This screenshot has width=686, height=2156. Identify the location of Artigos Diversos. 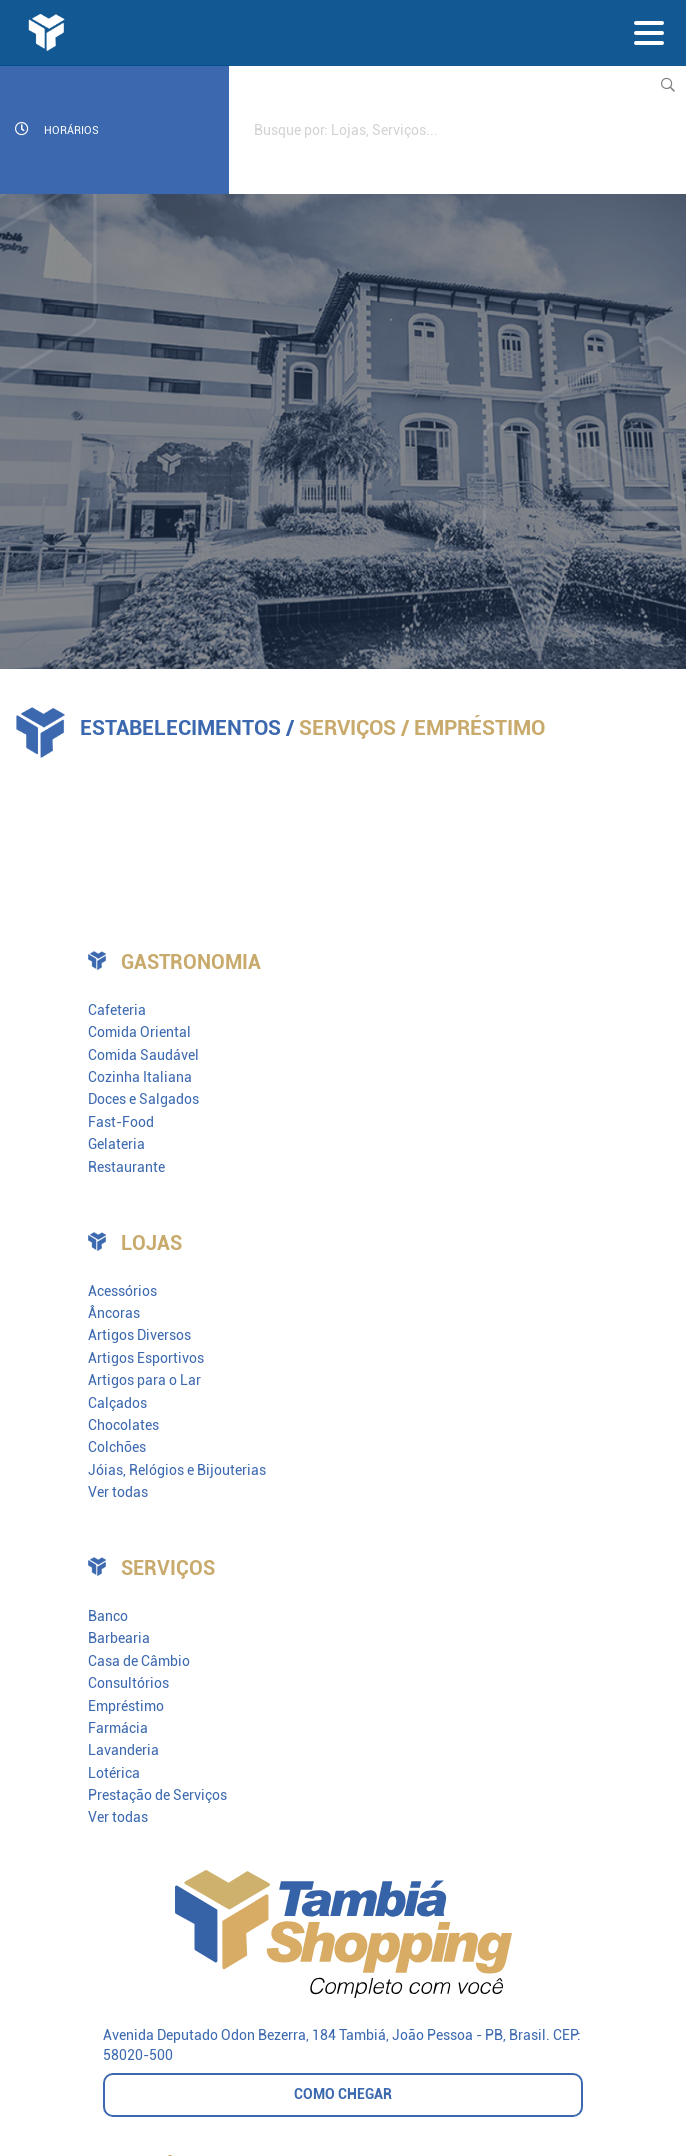
(139, 1335).